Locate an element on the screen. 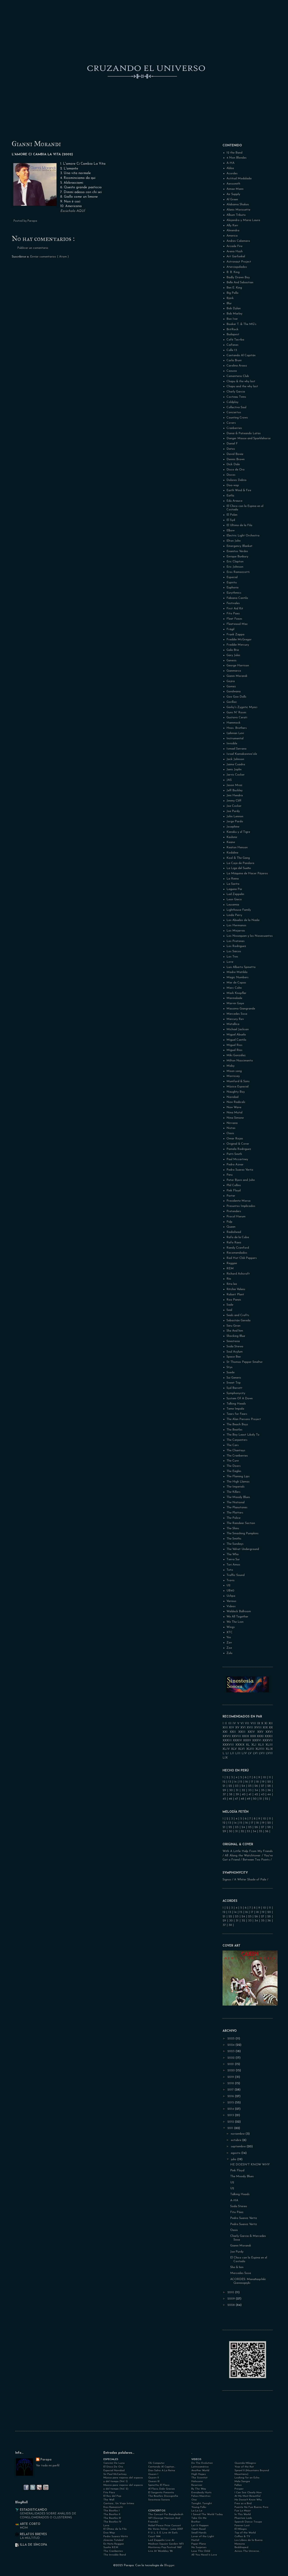 The width and height of the screenshot is (288, 2576). Los Saicos is located at coordinates (233, 951).